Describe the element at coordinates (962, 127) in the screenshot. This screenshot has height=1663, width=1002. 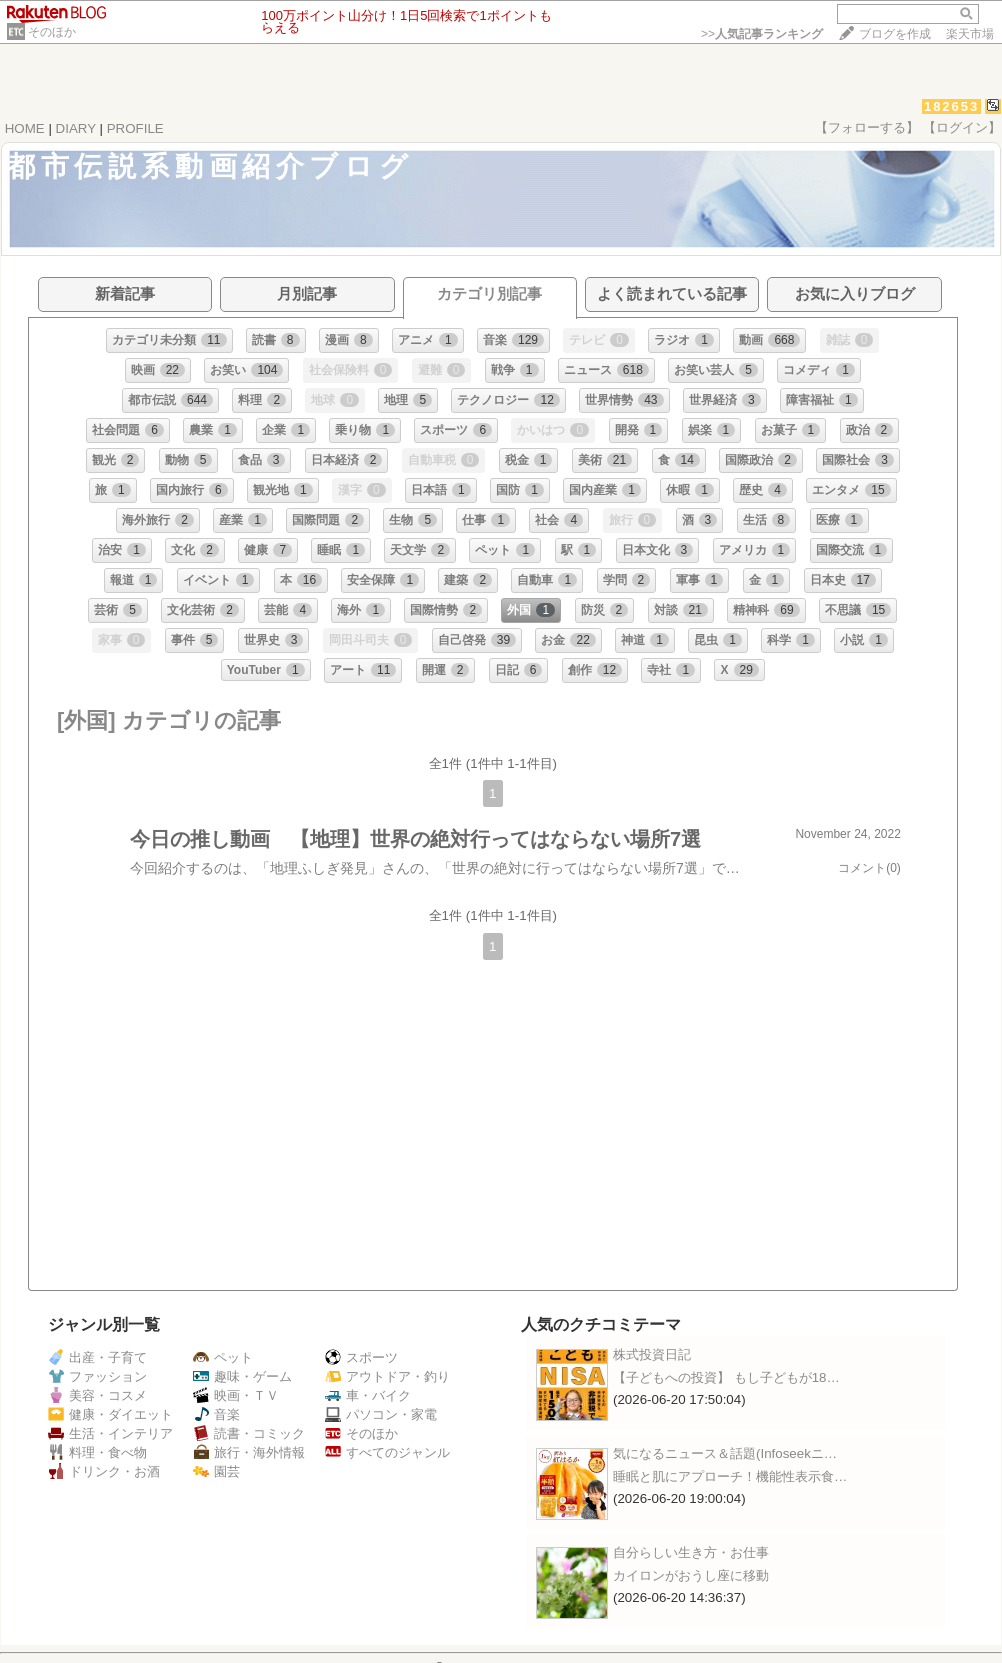
I see `【ログイン】` at that location.